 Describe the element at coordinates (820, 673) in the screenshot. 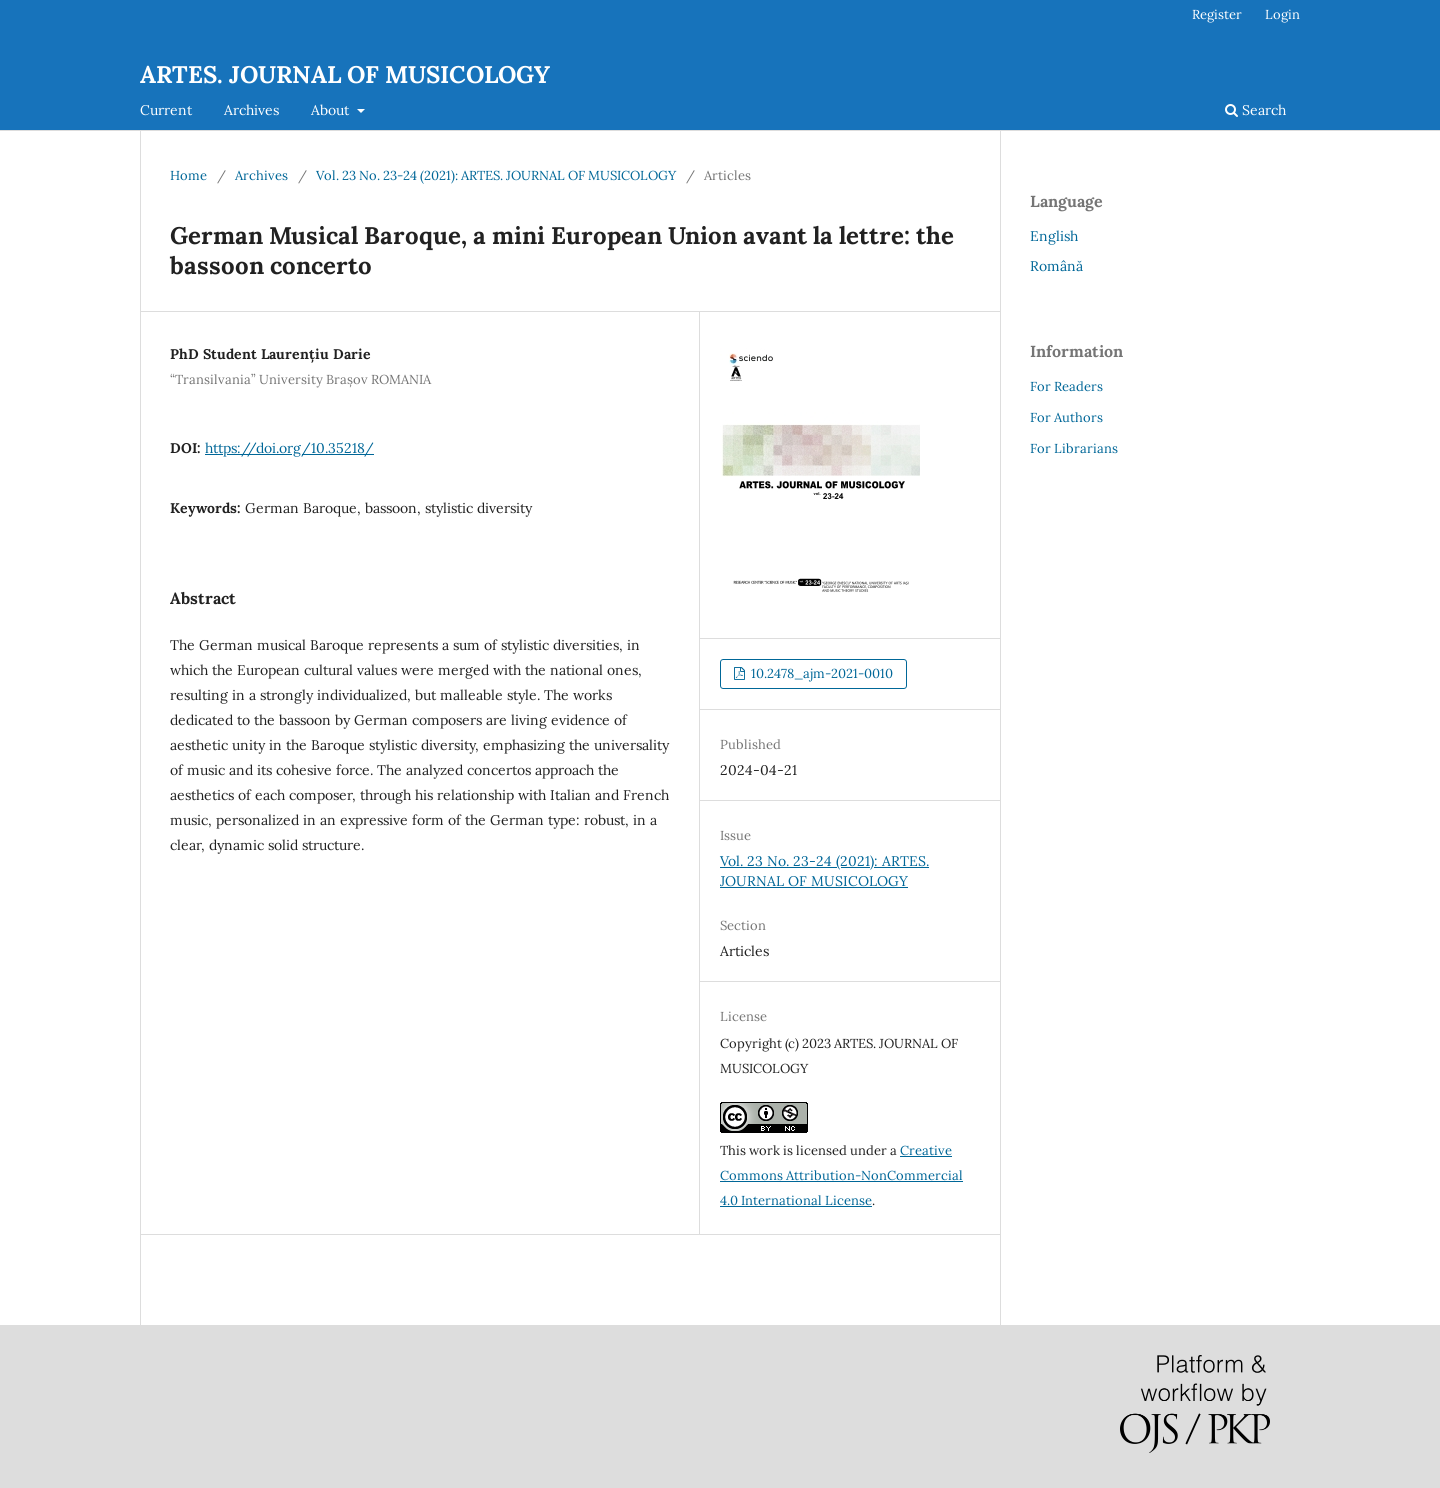

I see `10.2478_ajm-2021-0010` at that location.